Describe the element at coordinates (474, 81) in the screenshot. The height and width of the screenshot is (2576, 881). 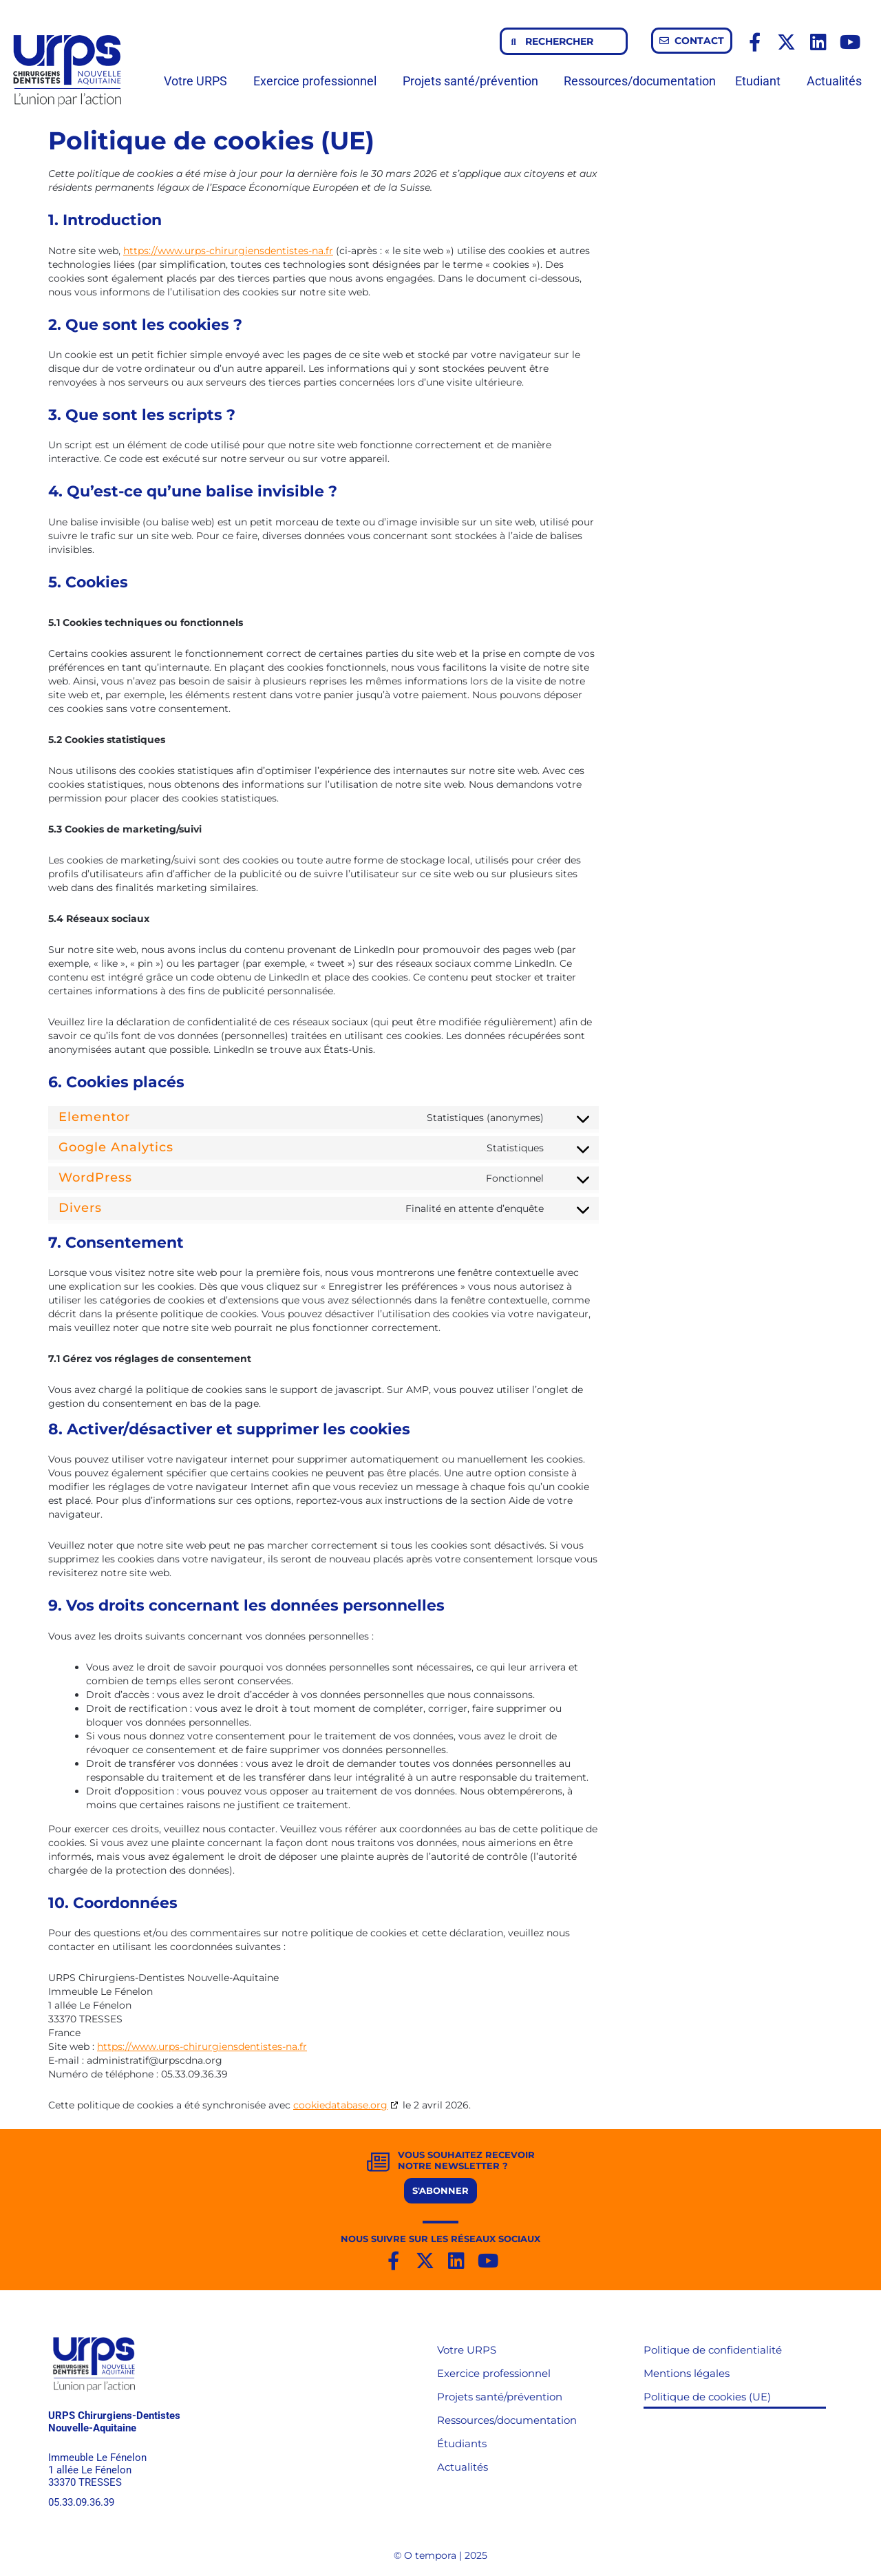
I see `Projets santé/prévention` at that location.